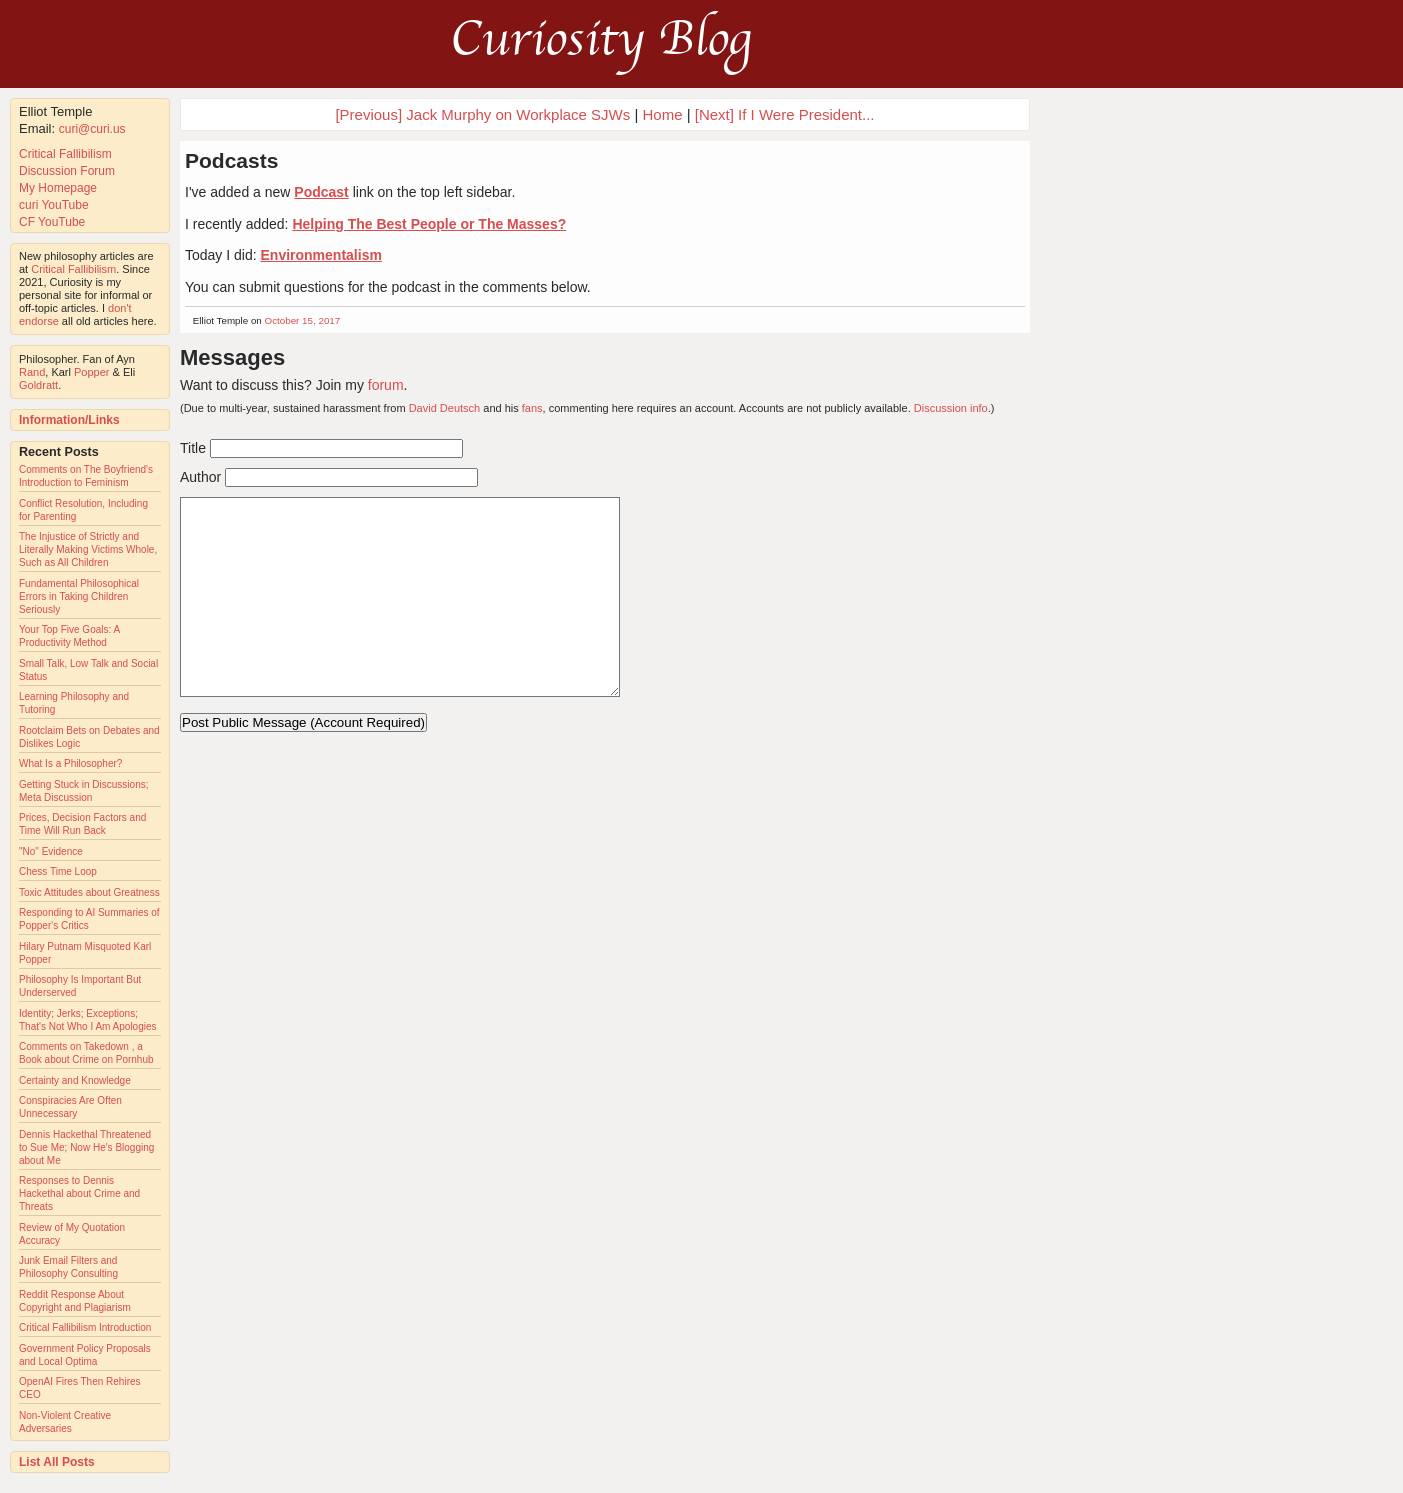 The image size is (1403, 1493). Describe the element at coordinates (79, 596) in the screenshot. I see `Fundamental Philosophical Errors in Taking Children Seriously` at that location.